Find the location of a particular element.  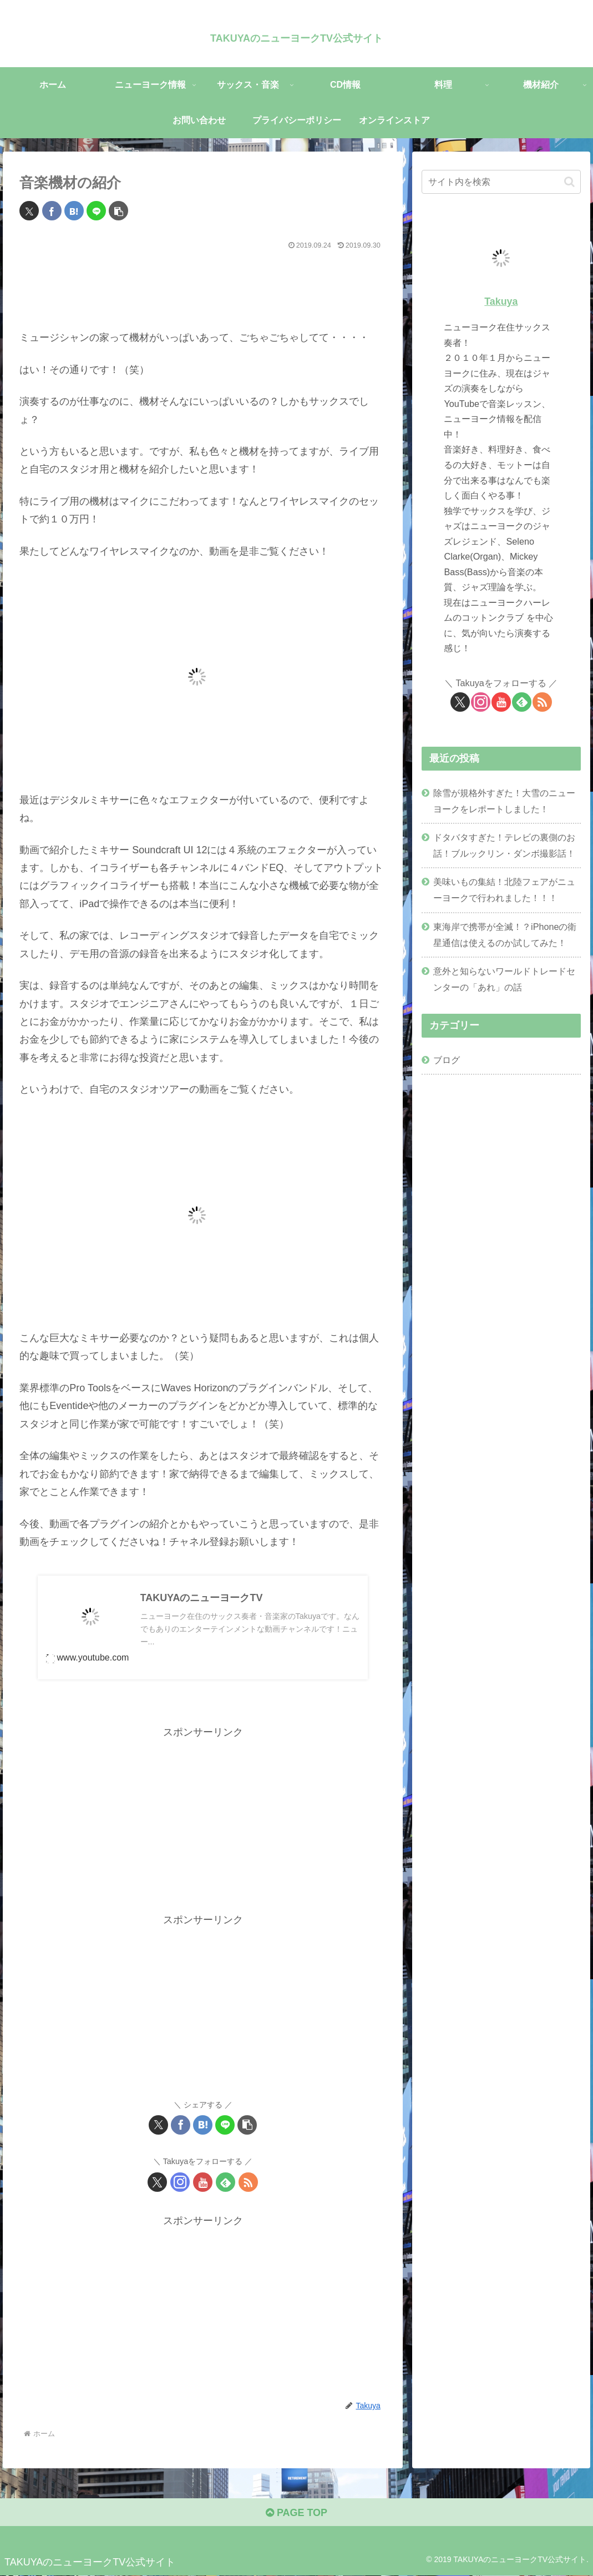

意外と知らないワールドトレードセンターの「あれ」の話 is located at coordinates (504, 979).